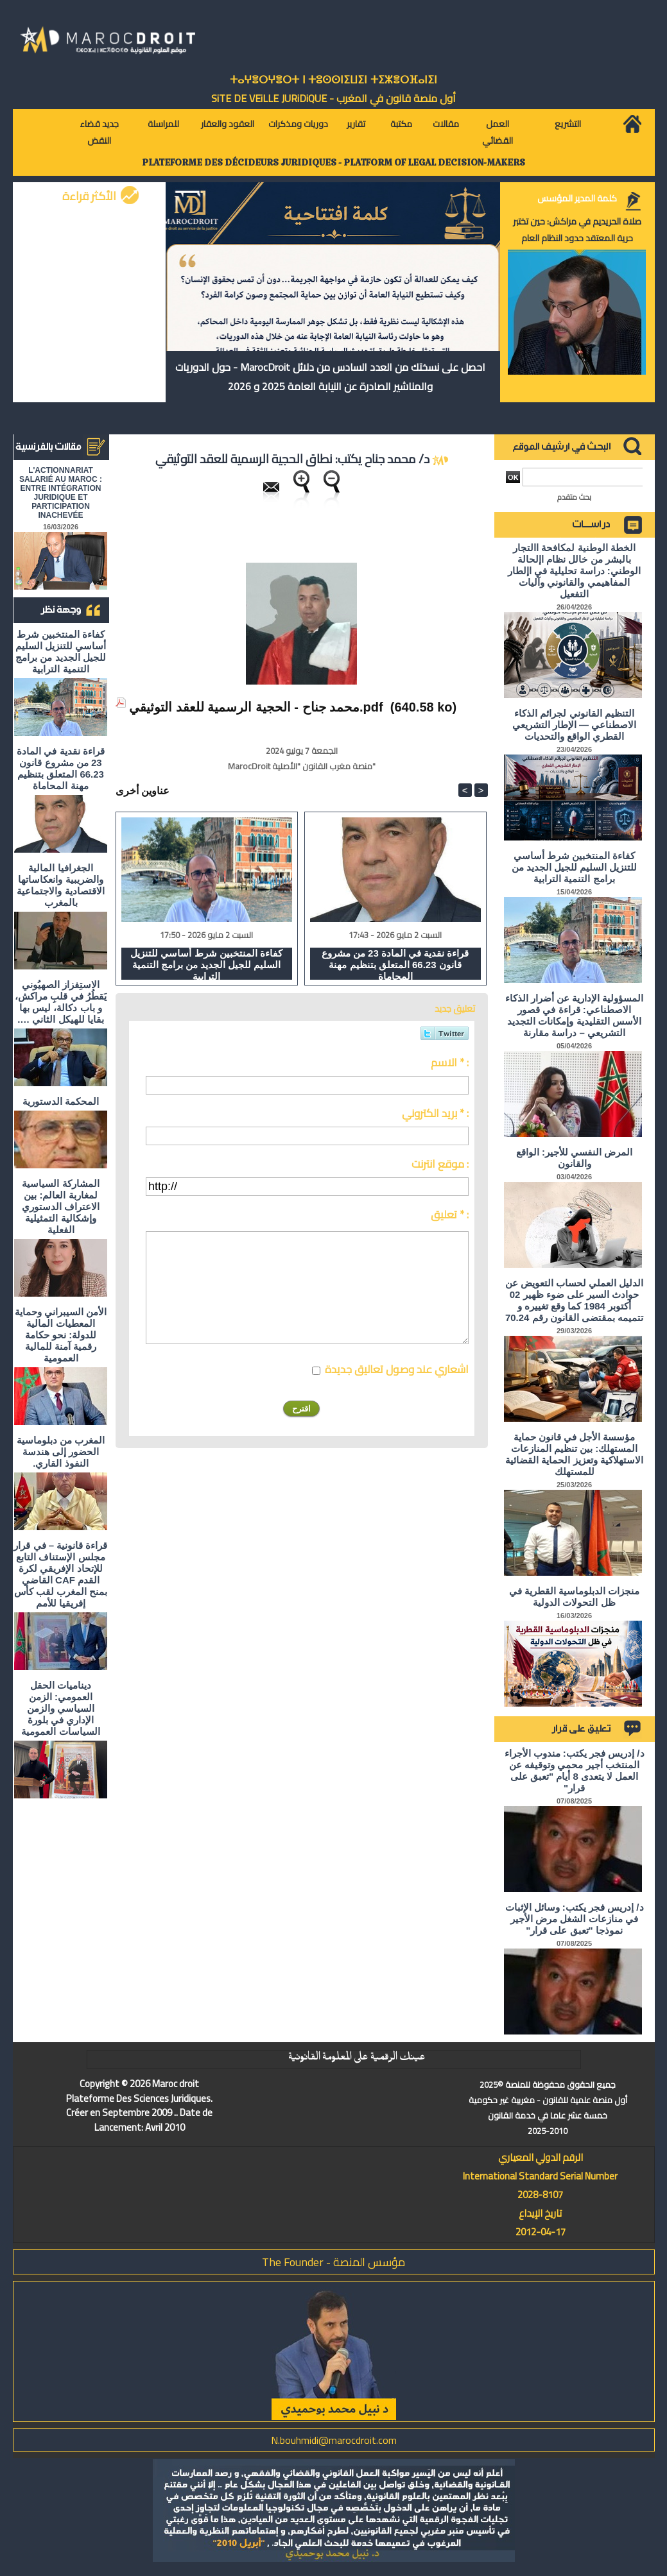 The width and height of the screenshot is (667, 2576). What do you see at coordinates (99, 132) in the screenshot?
I see `جديد قضاء النقض` at bounding box center [99, 132].